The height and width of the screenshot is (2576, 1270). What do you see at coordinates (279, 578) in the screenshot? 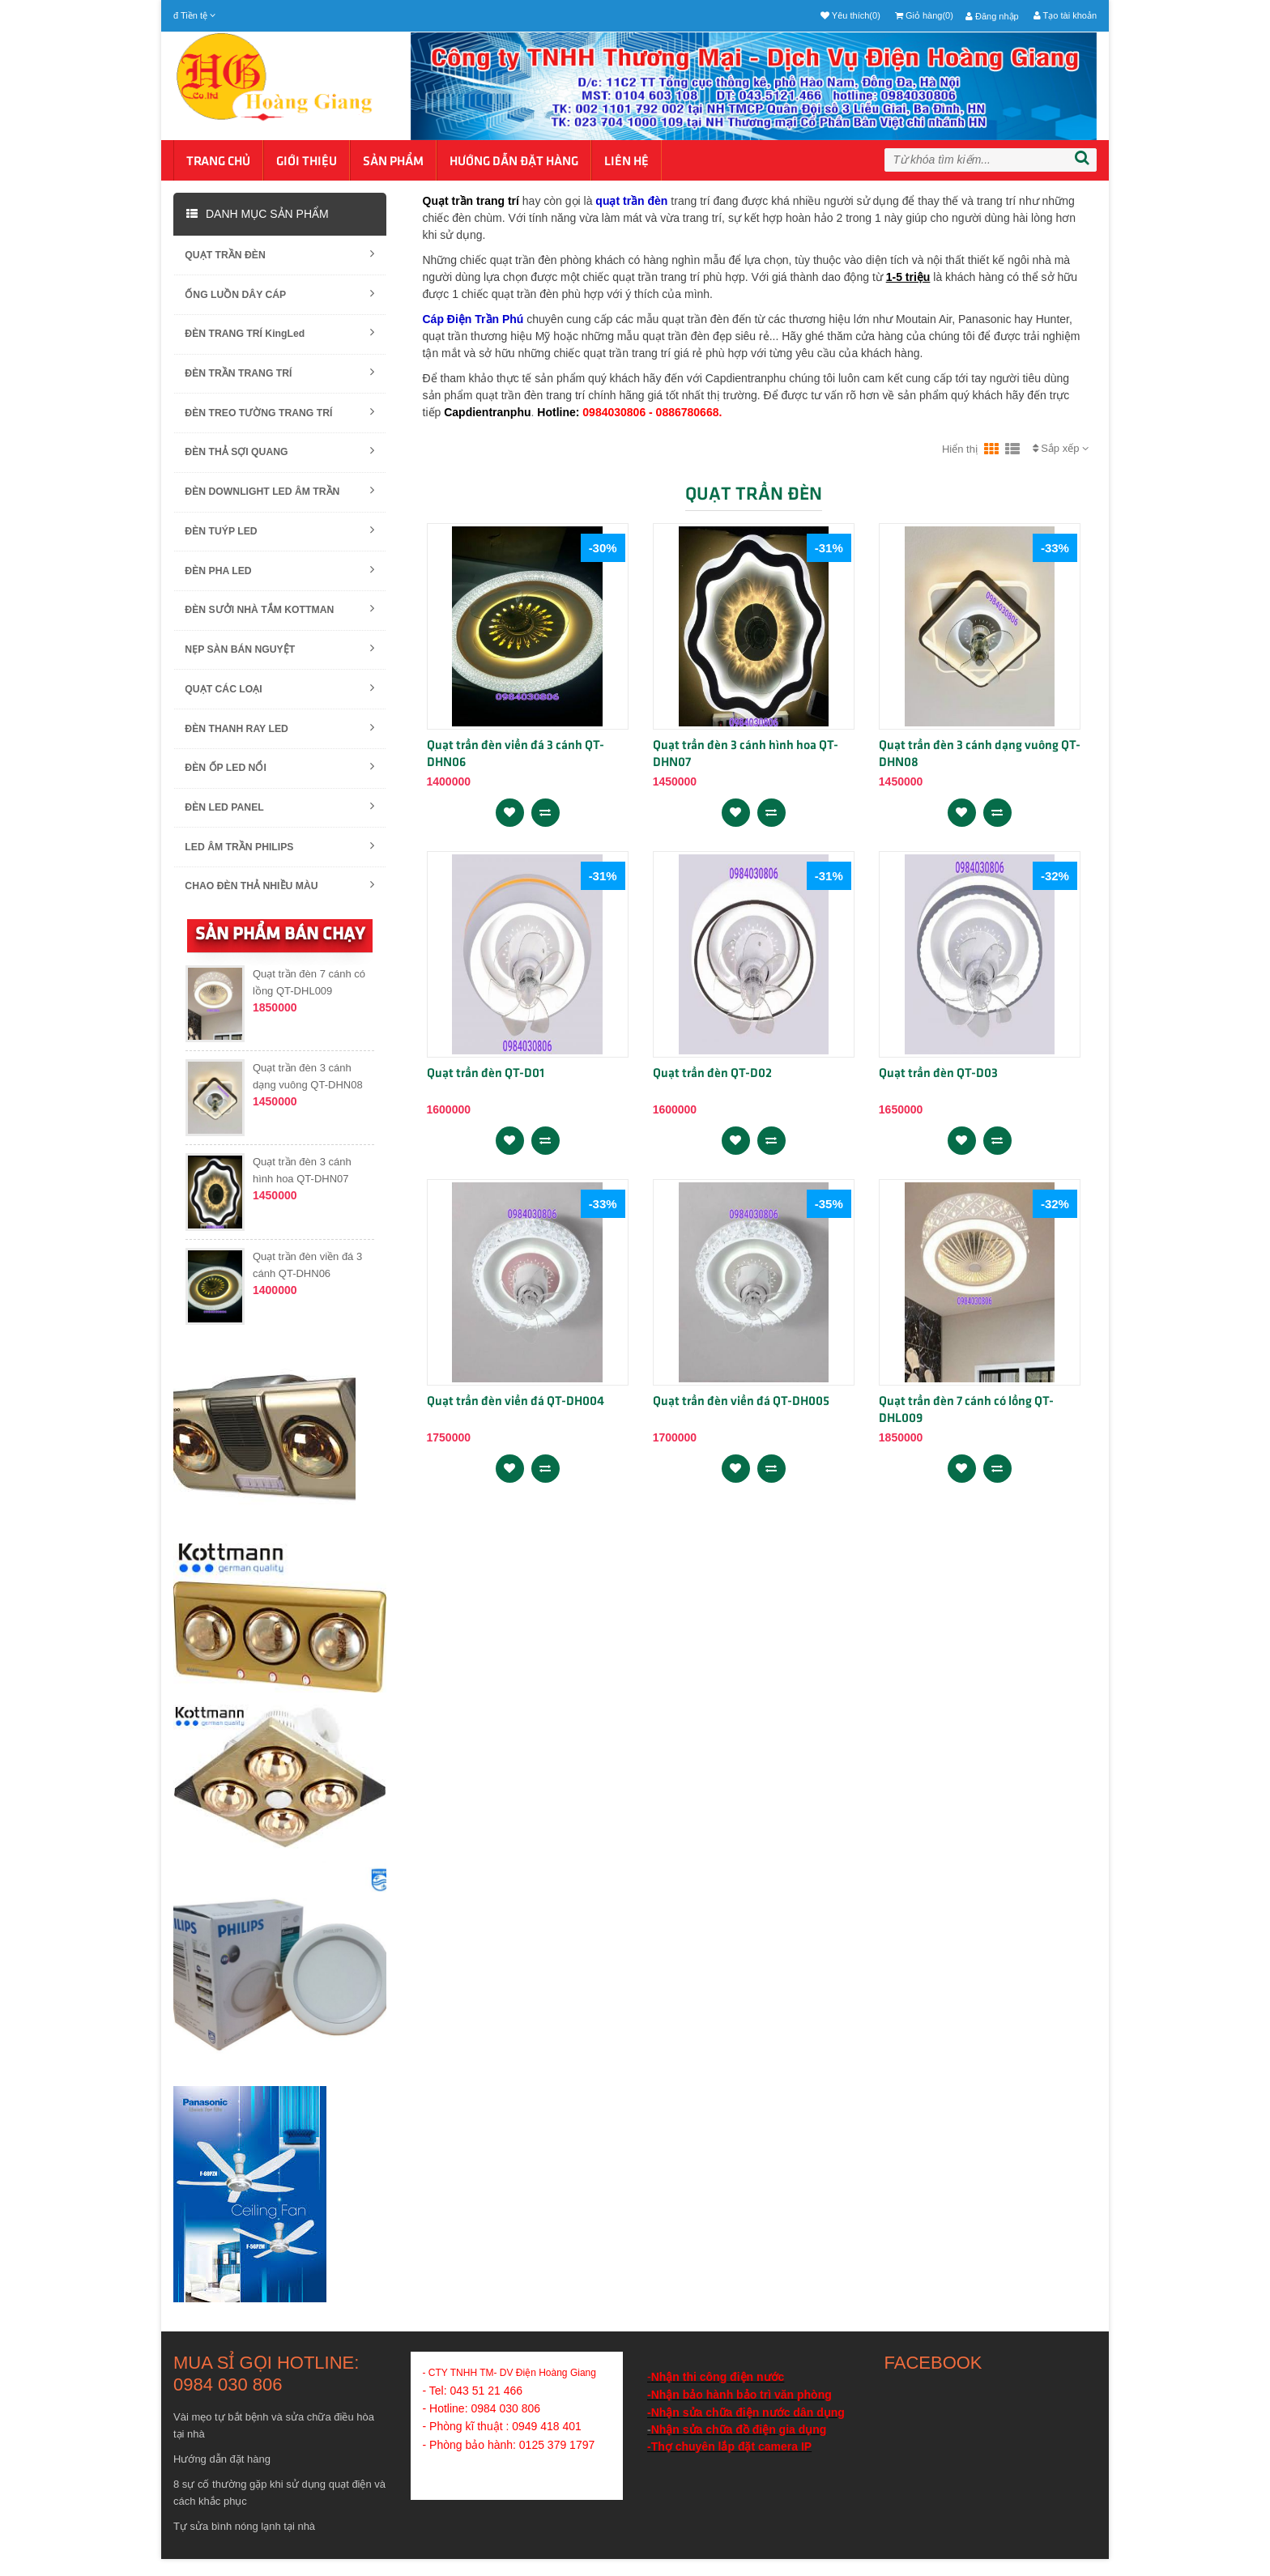
I see `ĐÈN PHA LED` at bounding box center [279, 578].